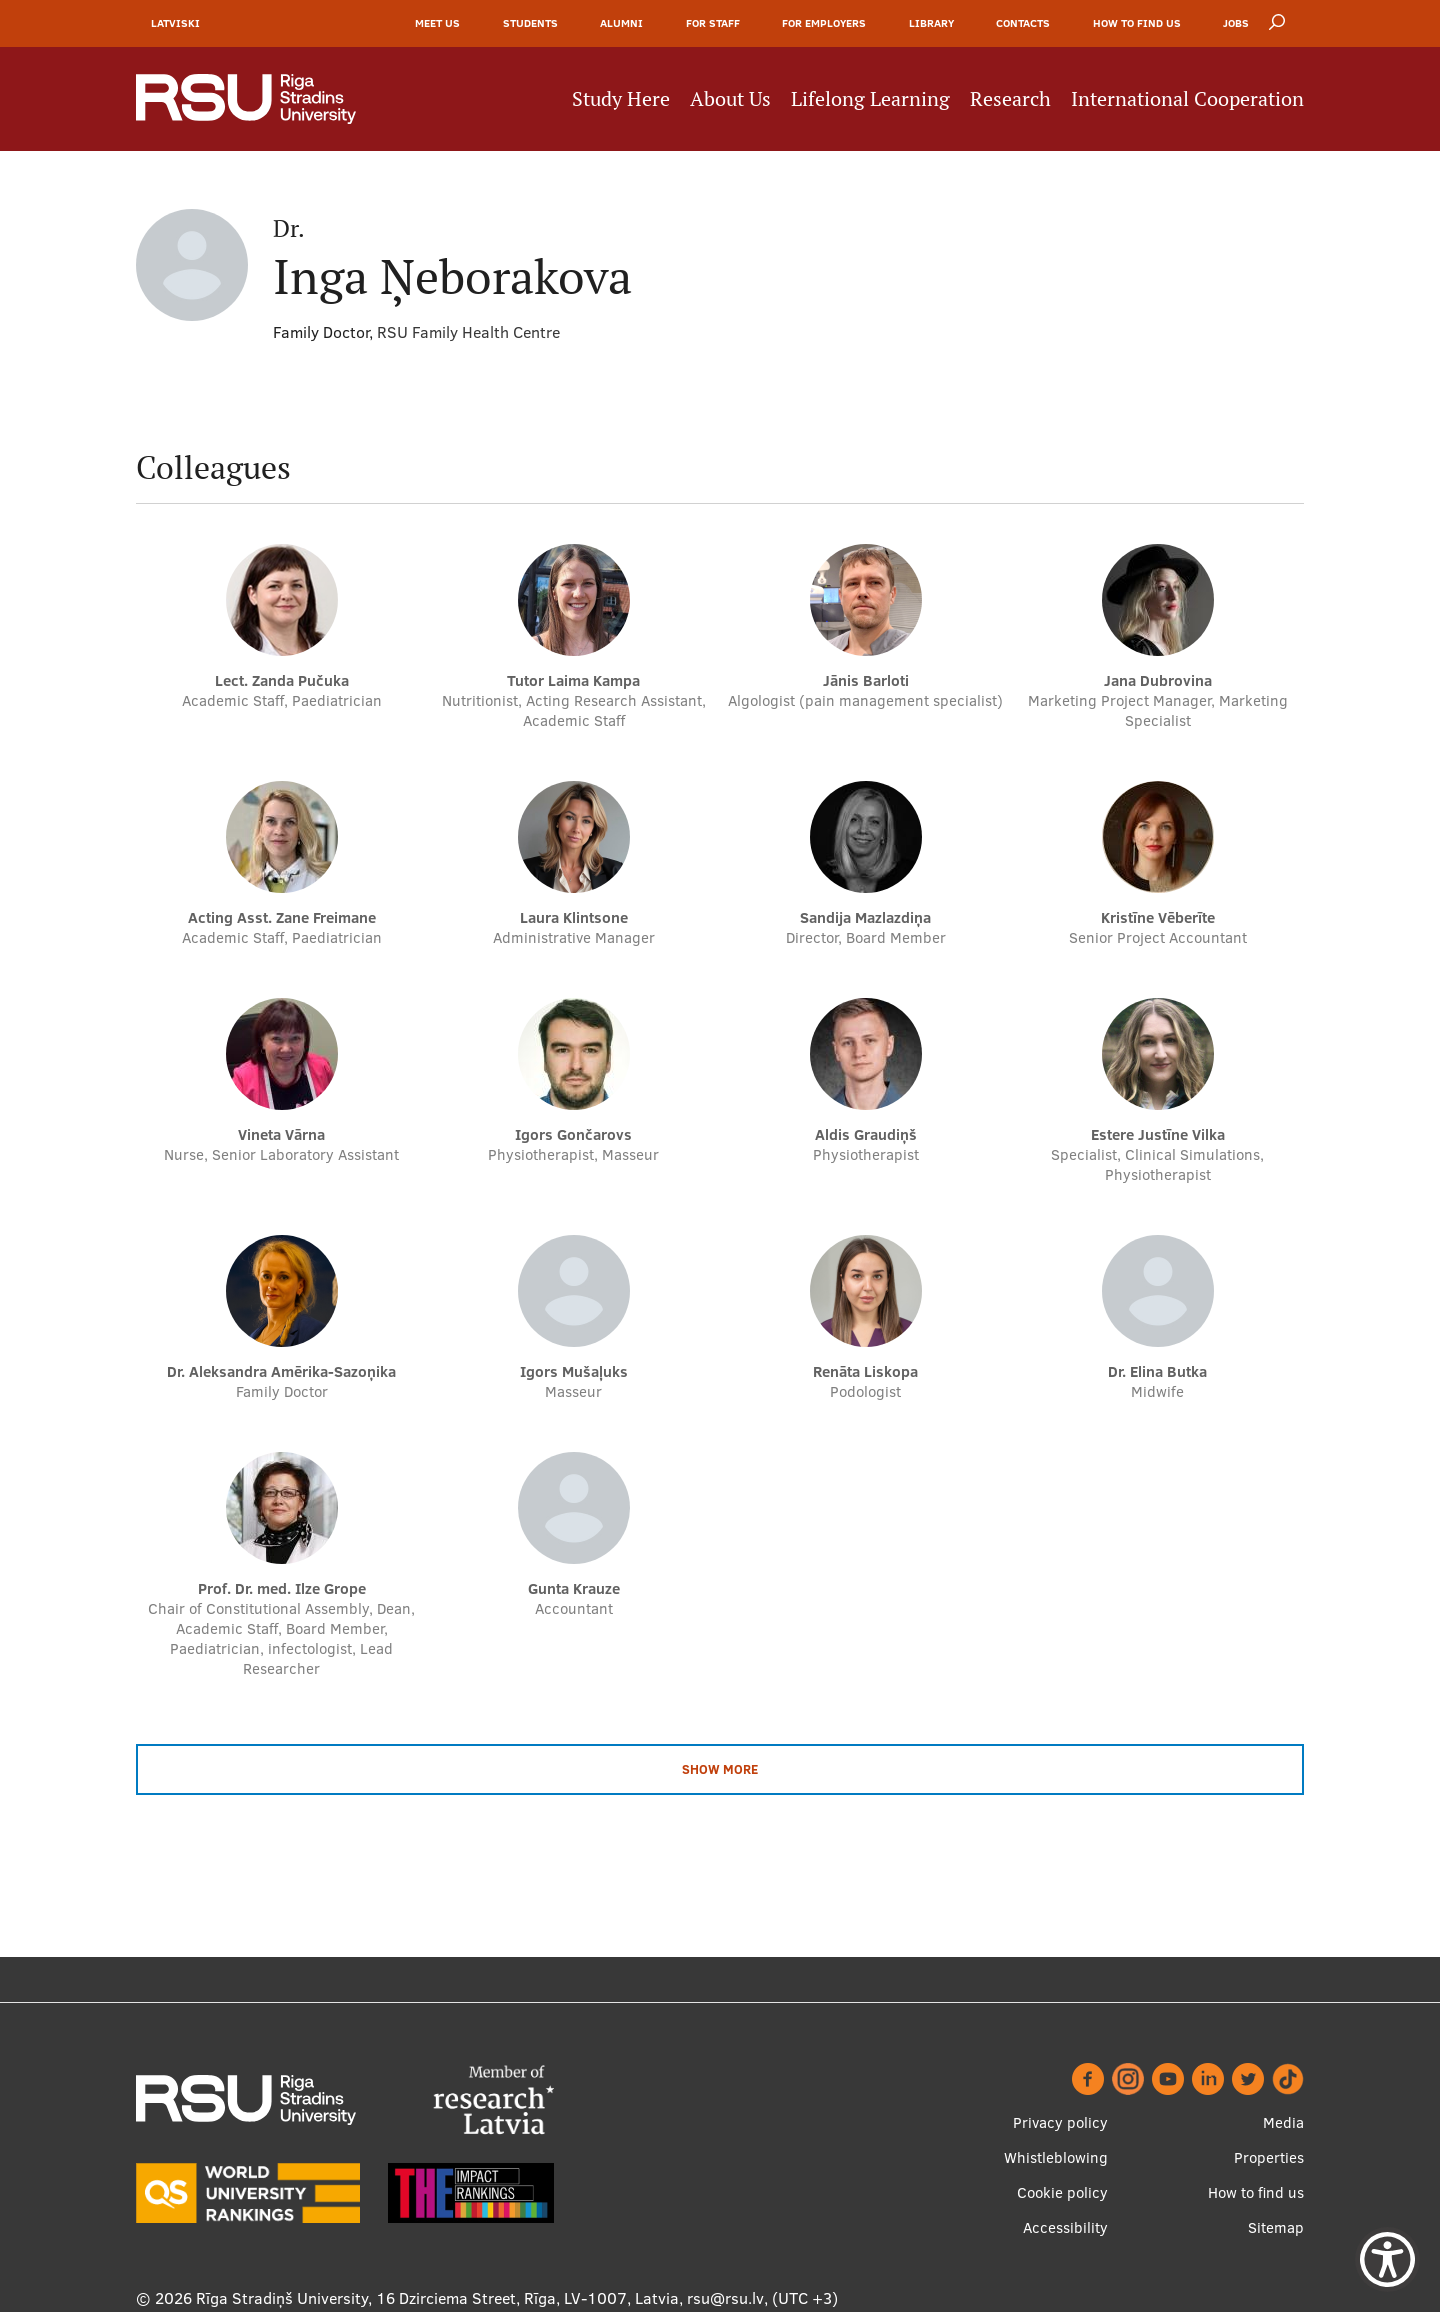  Describe the element at coordinates (1023, 23) in the screenshot. I see `Contacts` at that location.